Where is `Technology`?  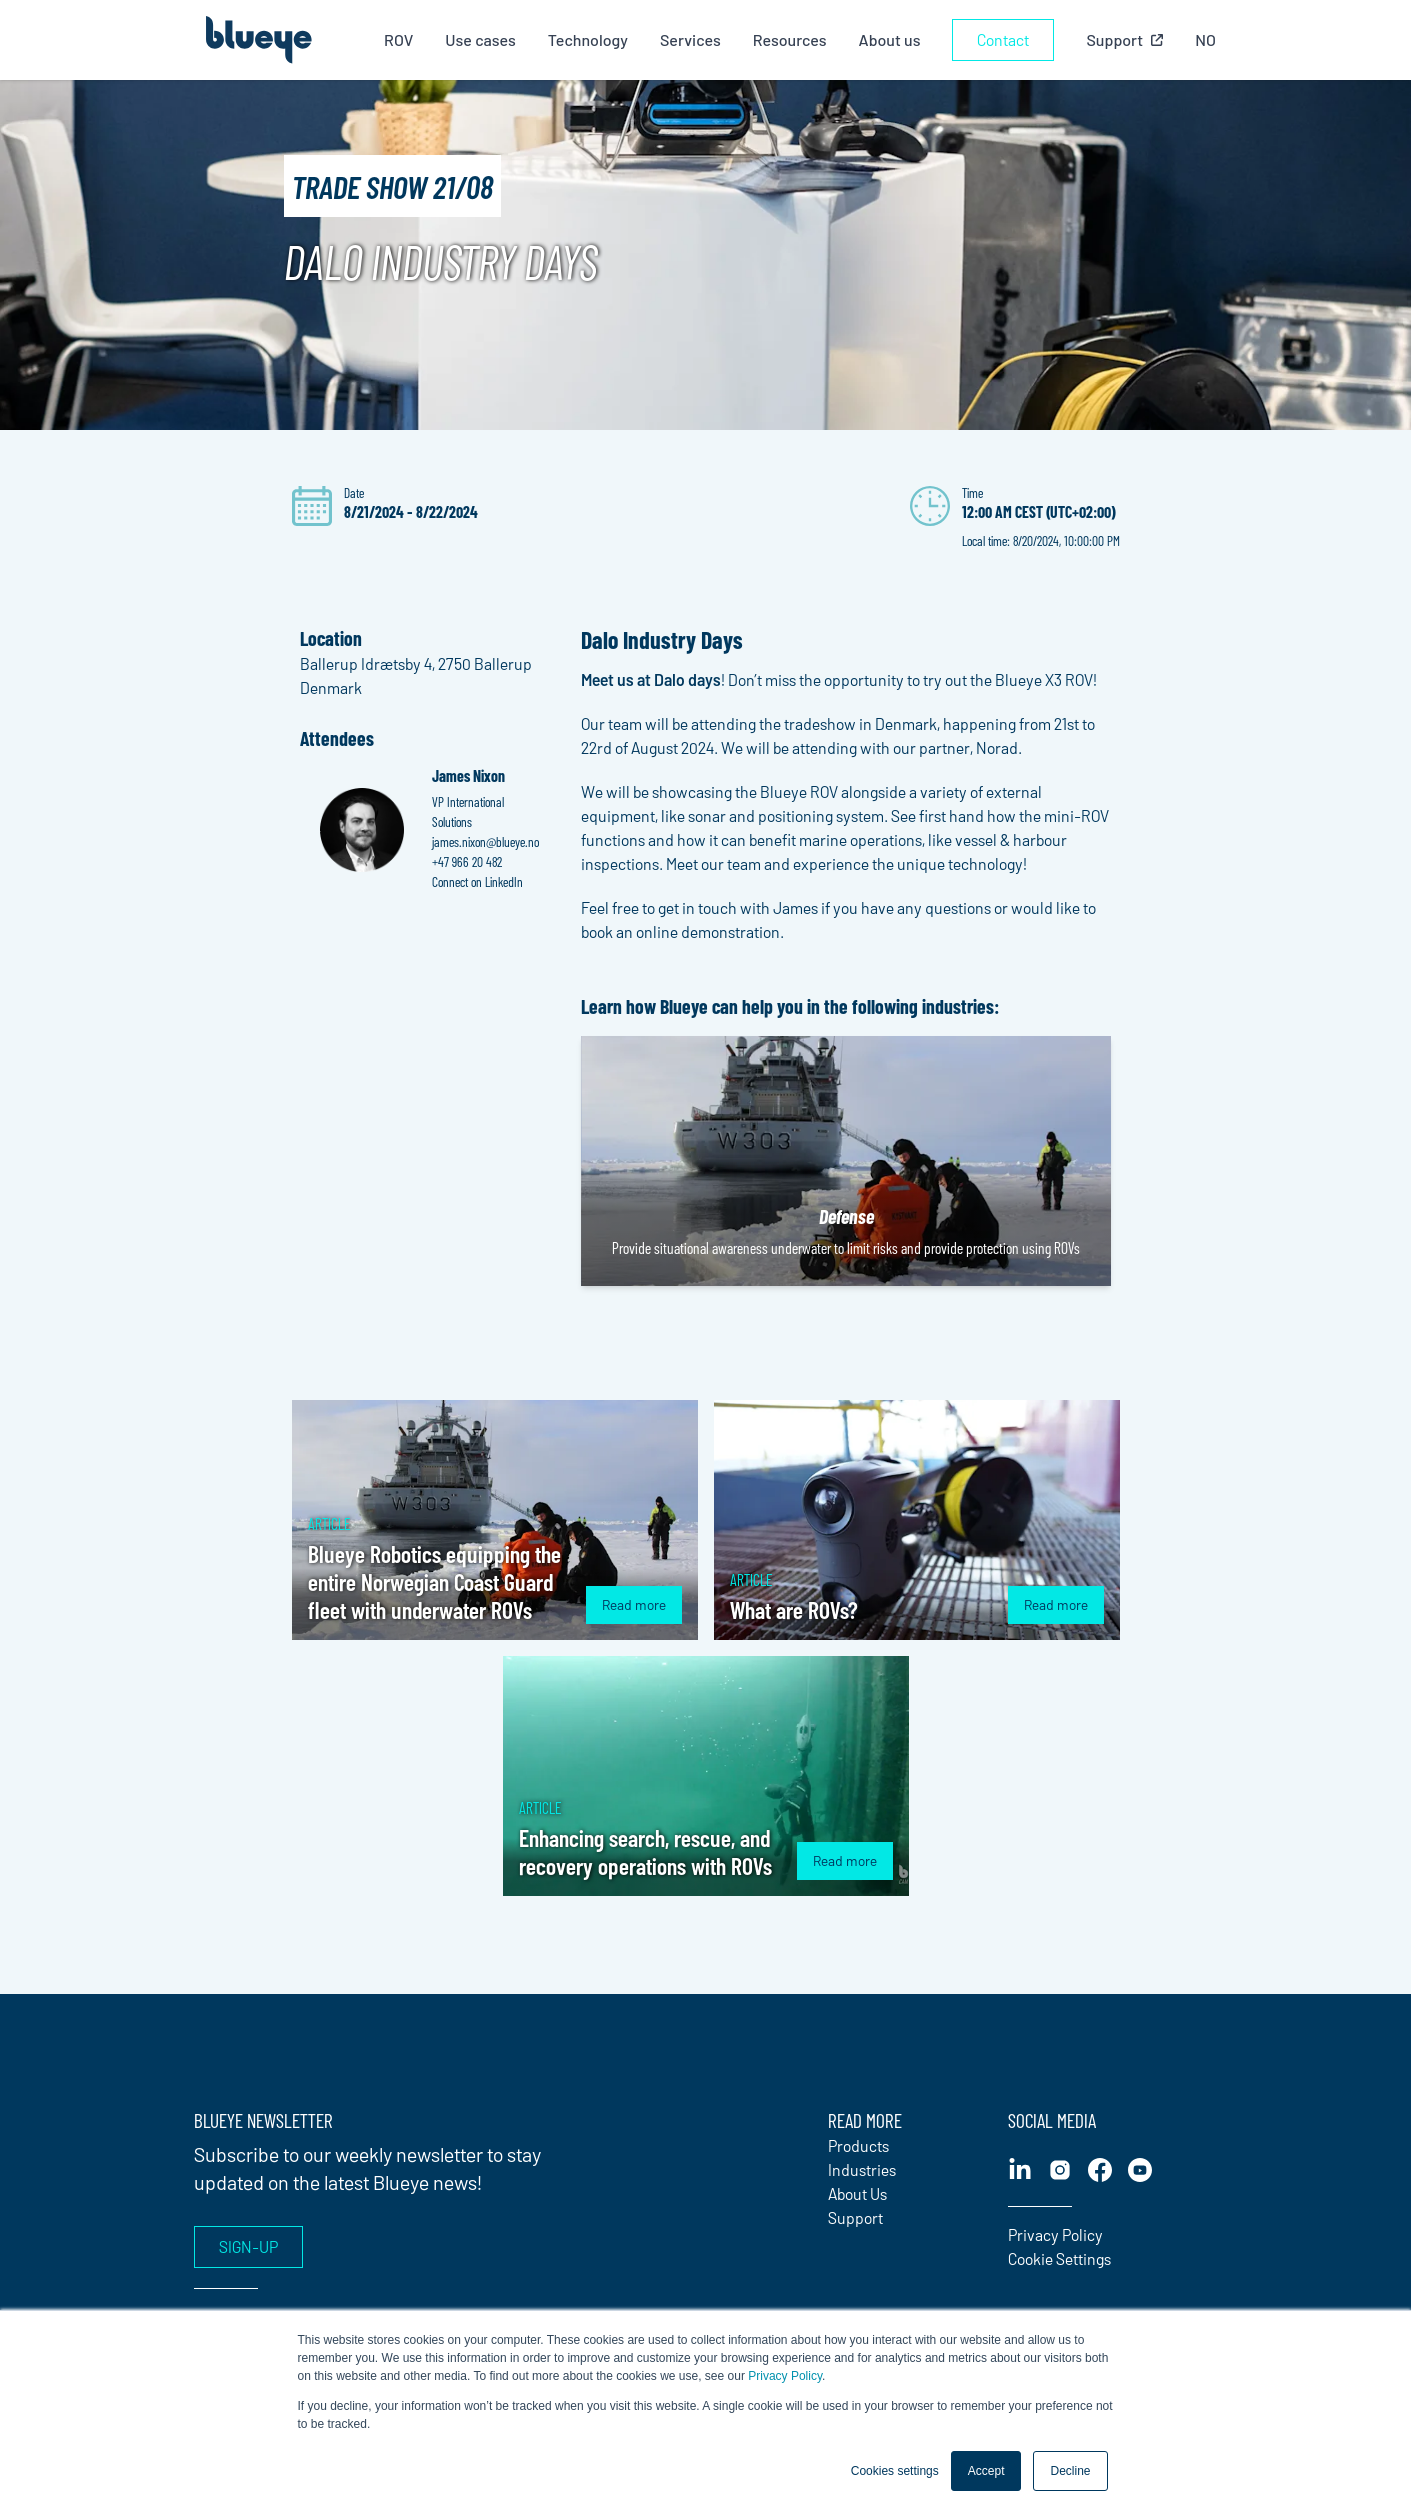
Technology is located at coordinates (590, 39).